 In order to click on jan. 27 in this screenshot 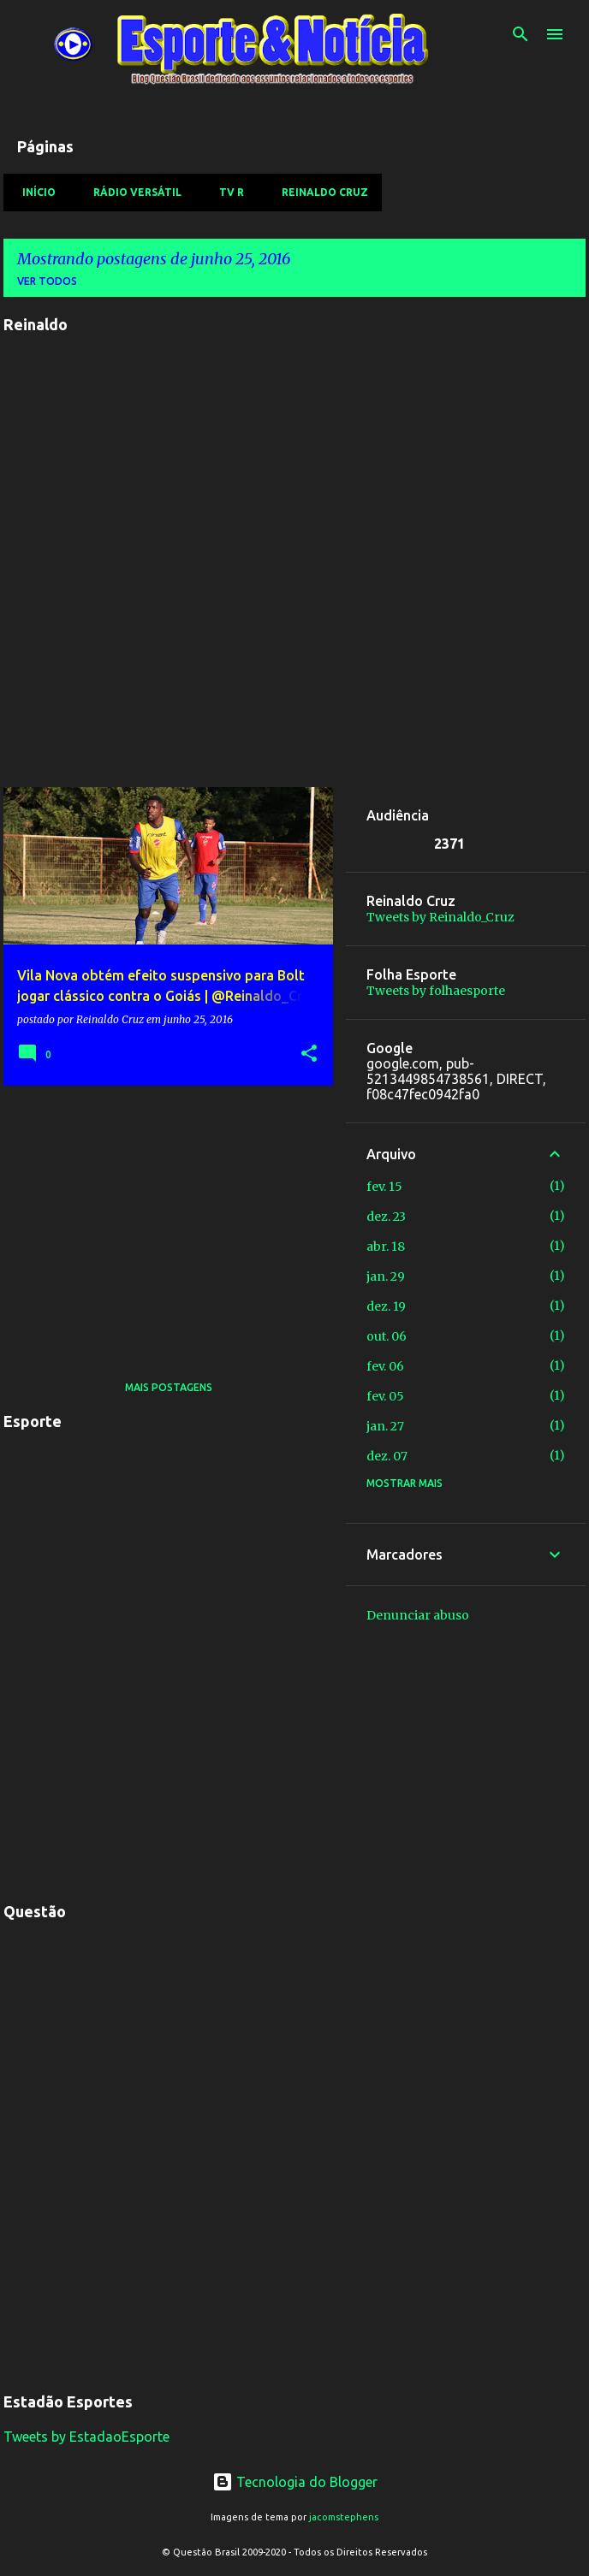, I will do `click(385, 1426)`.